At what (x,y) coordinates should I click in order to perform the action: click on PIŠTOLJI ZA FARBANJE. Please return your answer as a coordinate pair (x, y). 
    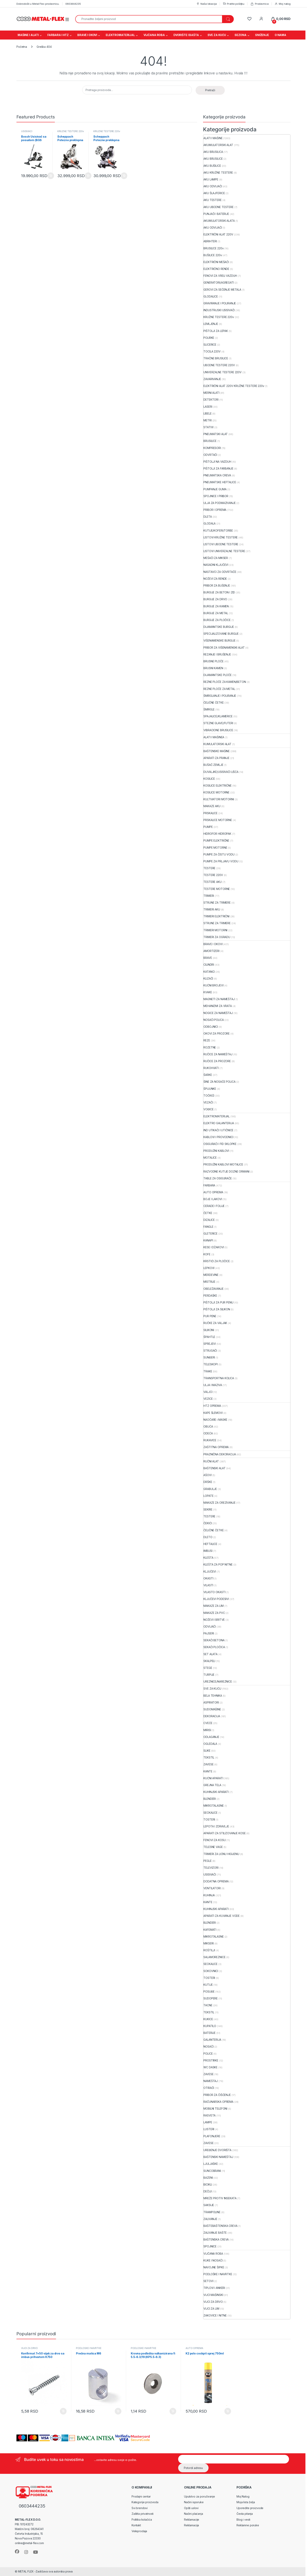
    Looking at the image, I should click on (218, 468).